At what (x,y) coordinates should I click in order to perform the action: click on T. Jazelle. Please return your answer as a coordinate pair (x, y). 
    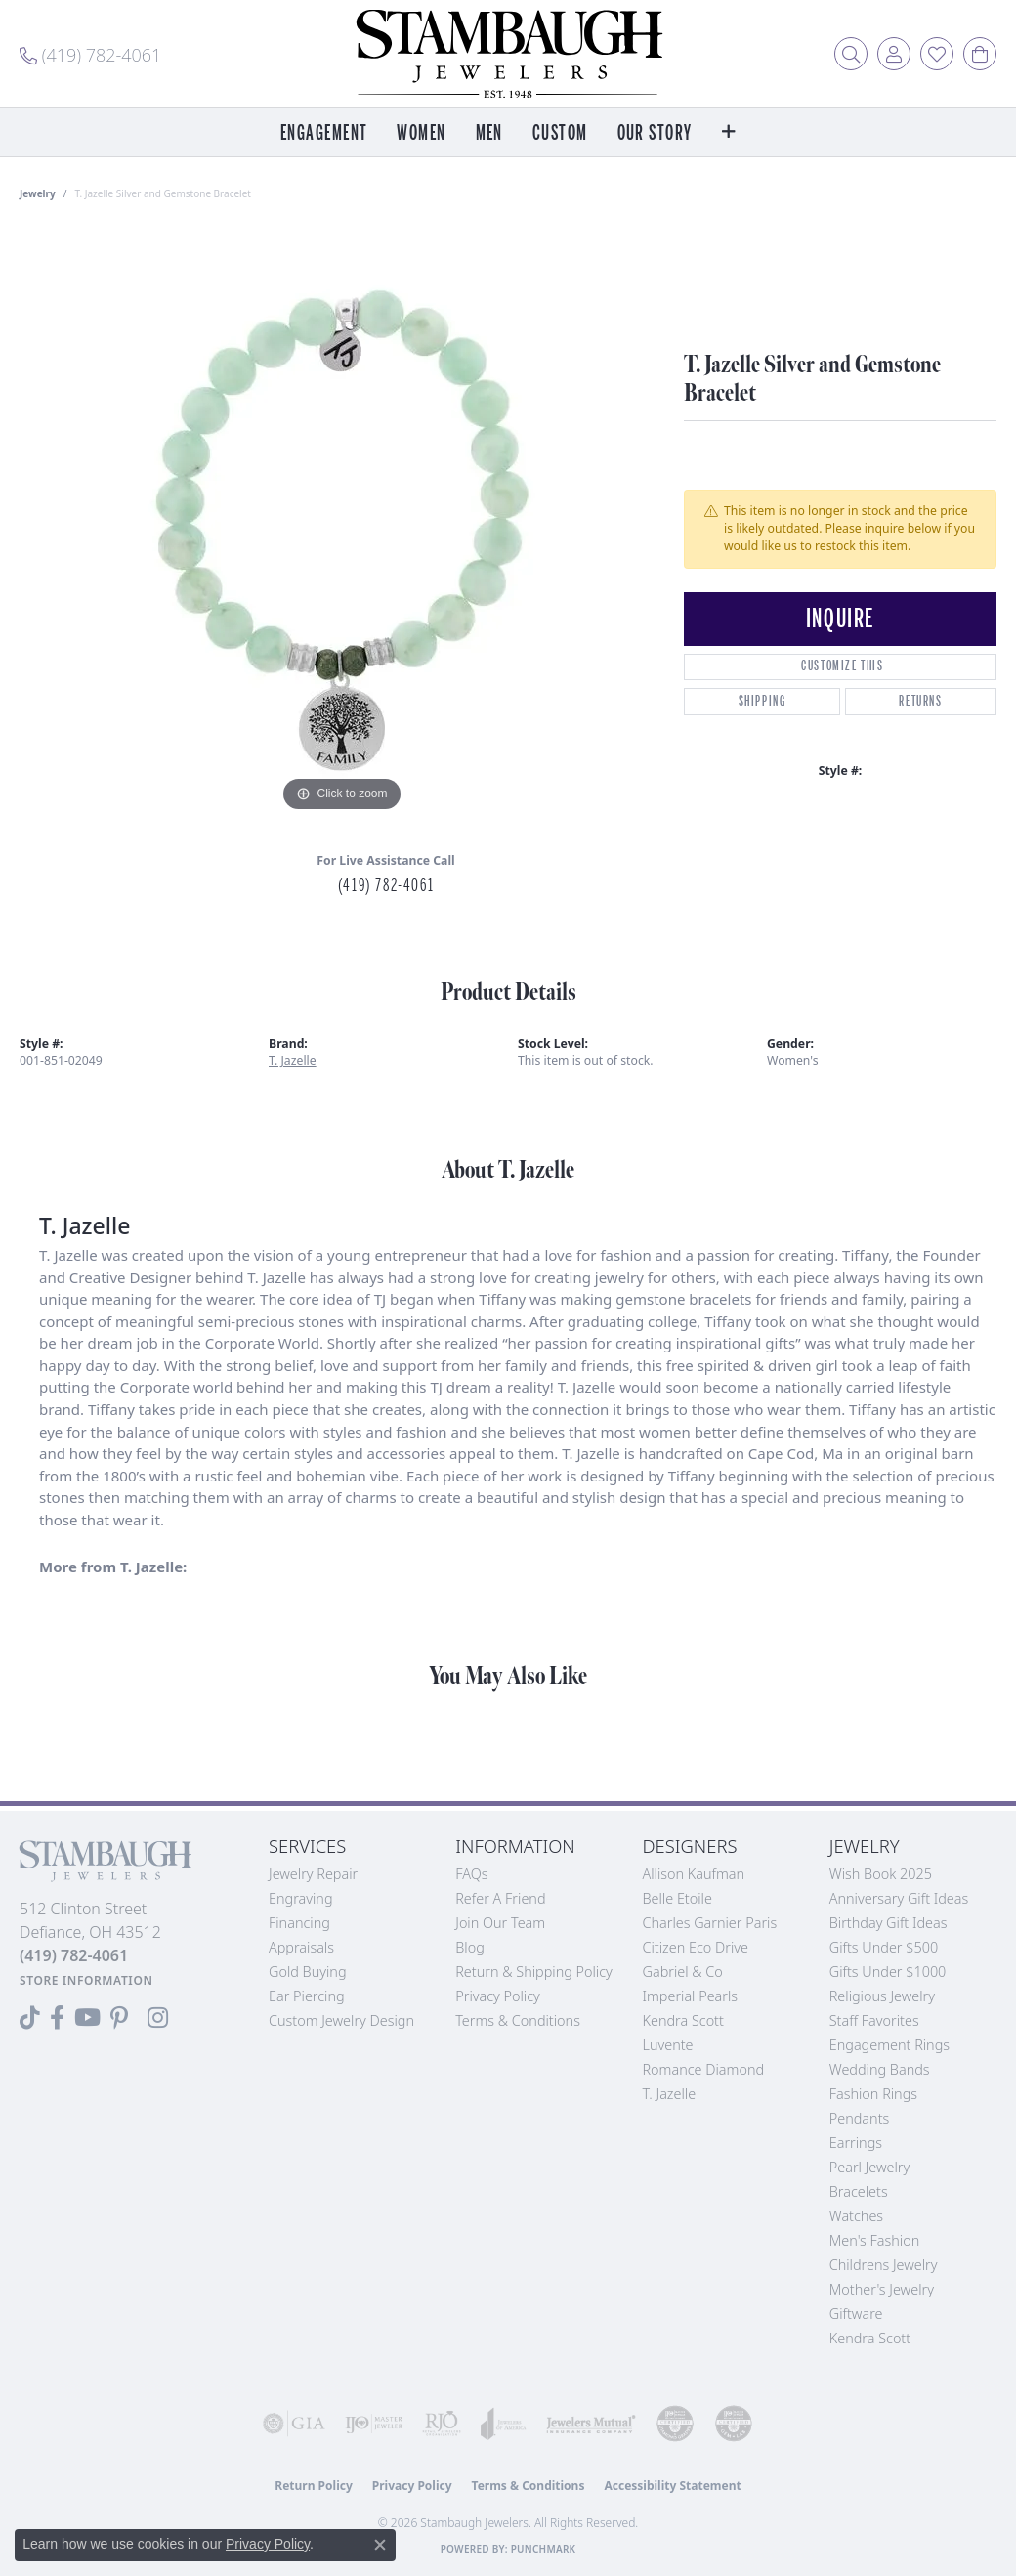
    Looking at the image, I should click on (293, 1060).